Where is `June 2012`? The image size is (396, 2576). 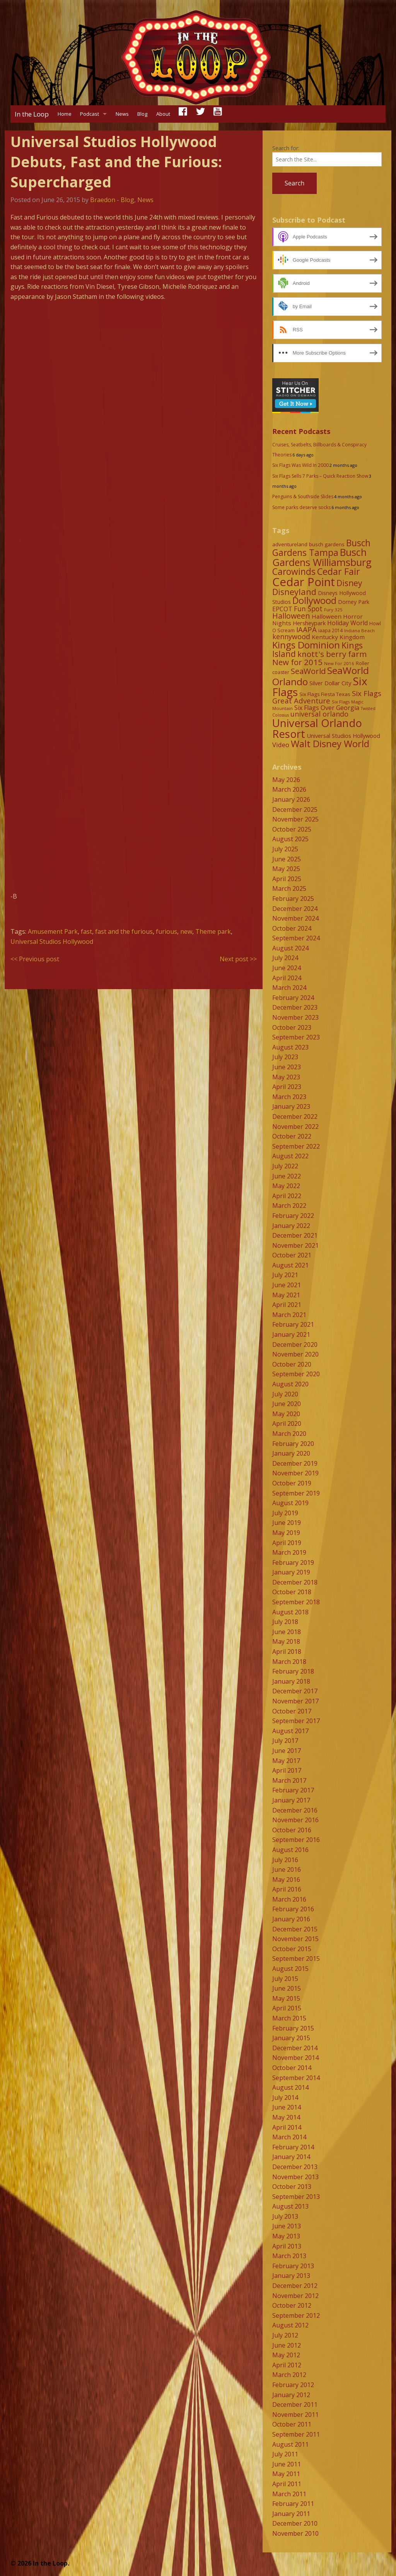
June 2012 is located at coordinates (286, 2345).